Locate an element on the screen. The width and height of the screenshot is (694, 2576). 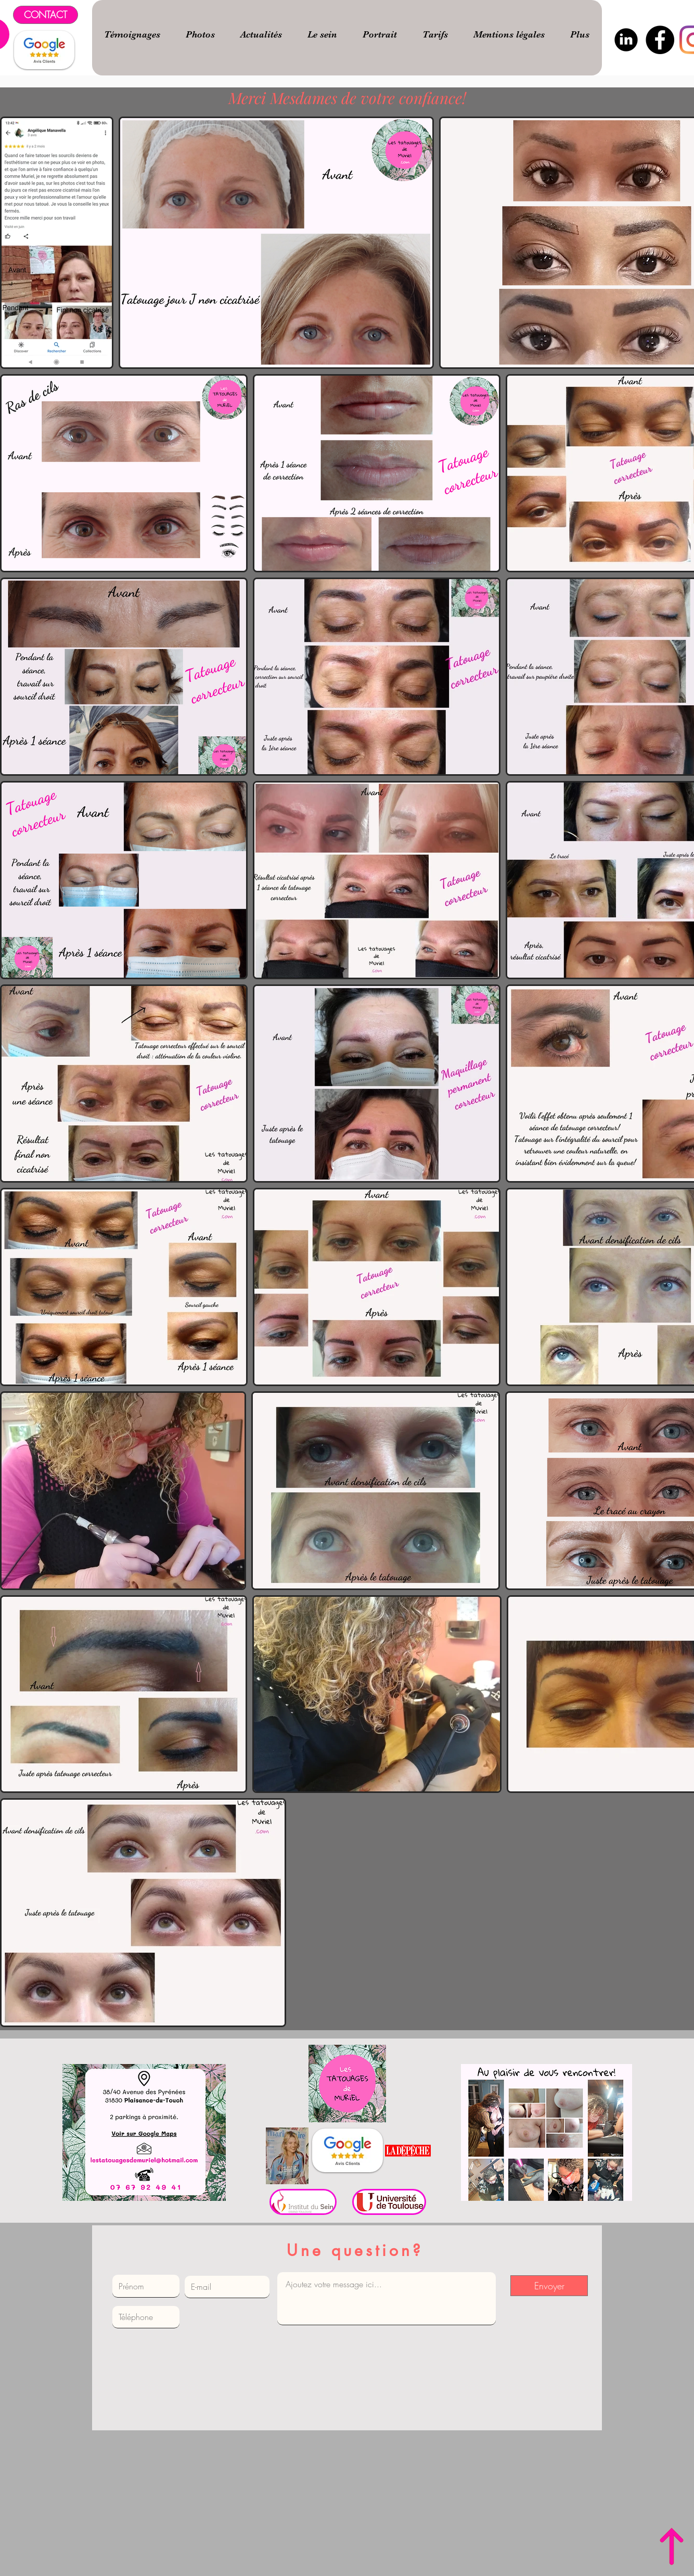
[Bouton] is located at coordinates (144, 2132).